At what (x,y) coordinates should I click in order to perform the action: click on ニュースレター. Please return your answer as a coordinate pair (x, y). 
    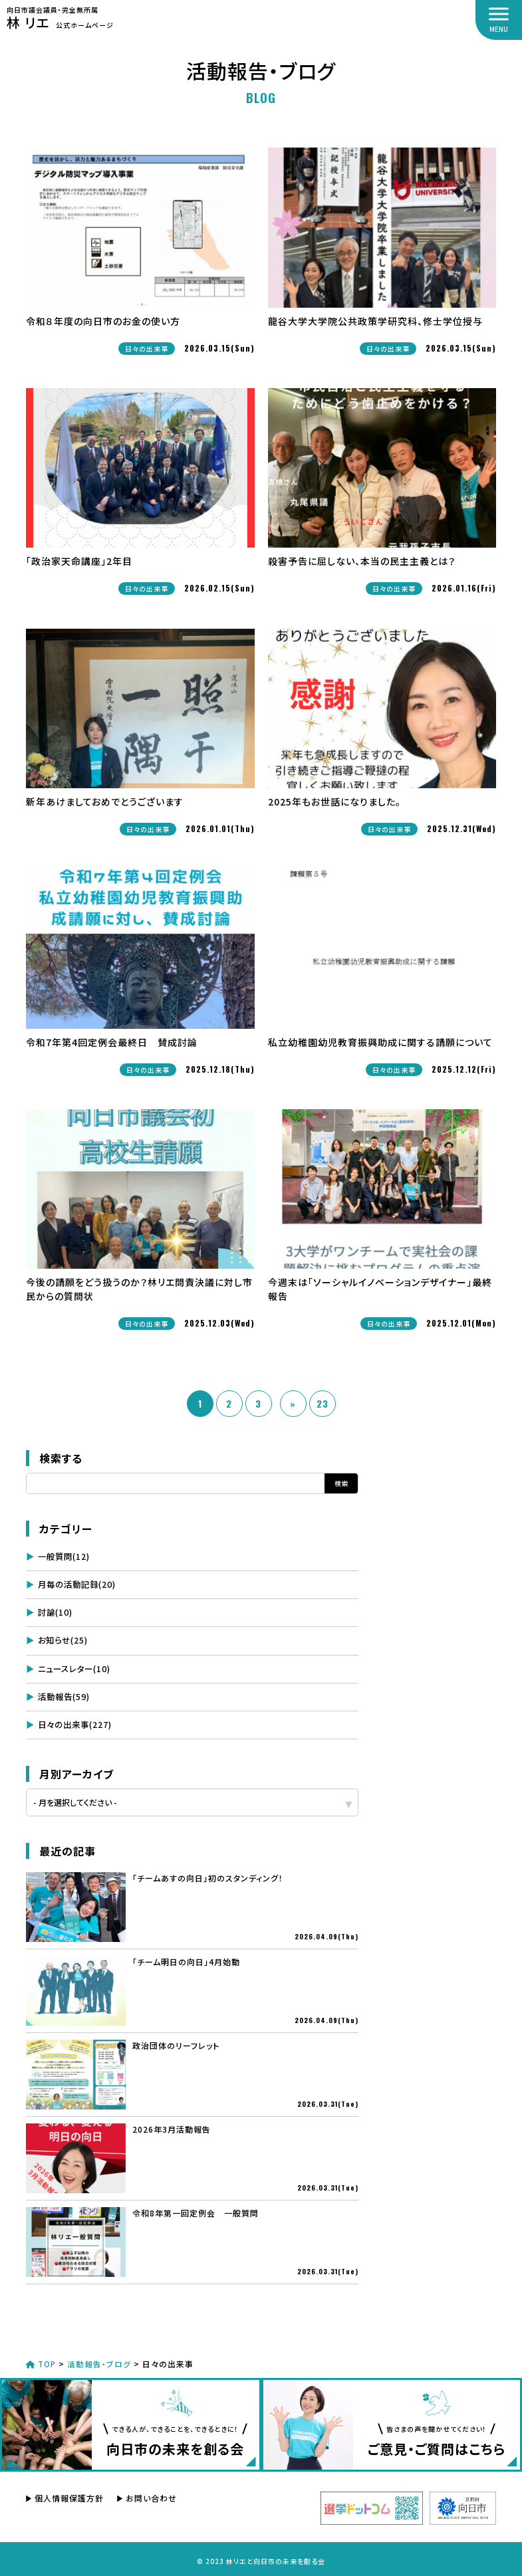
    Looking at the image, I should click on (74, 1666).